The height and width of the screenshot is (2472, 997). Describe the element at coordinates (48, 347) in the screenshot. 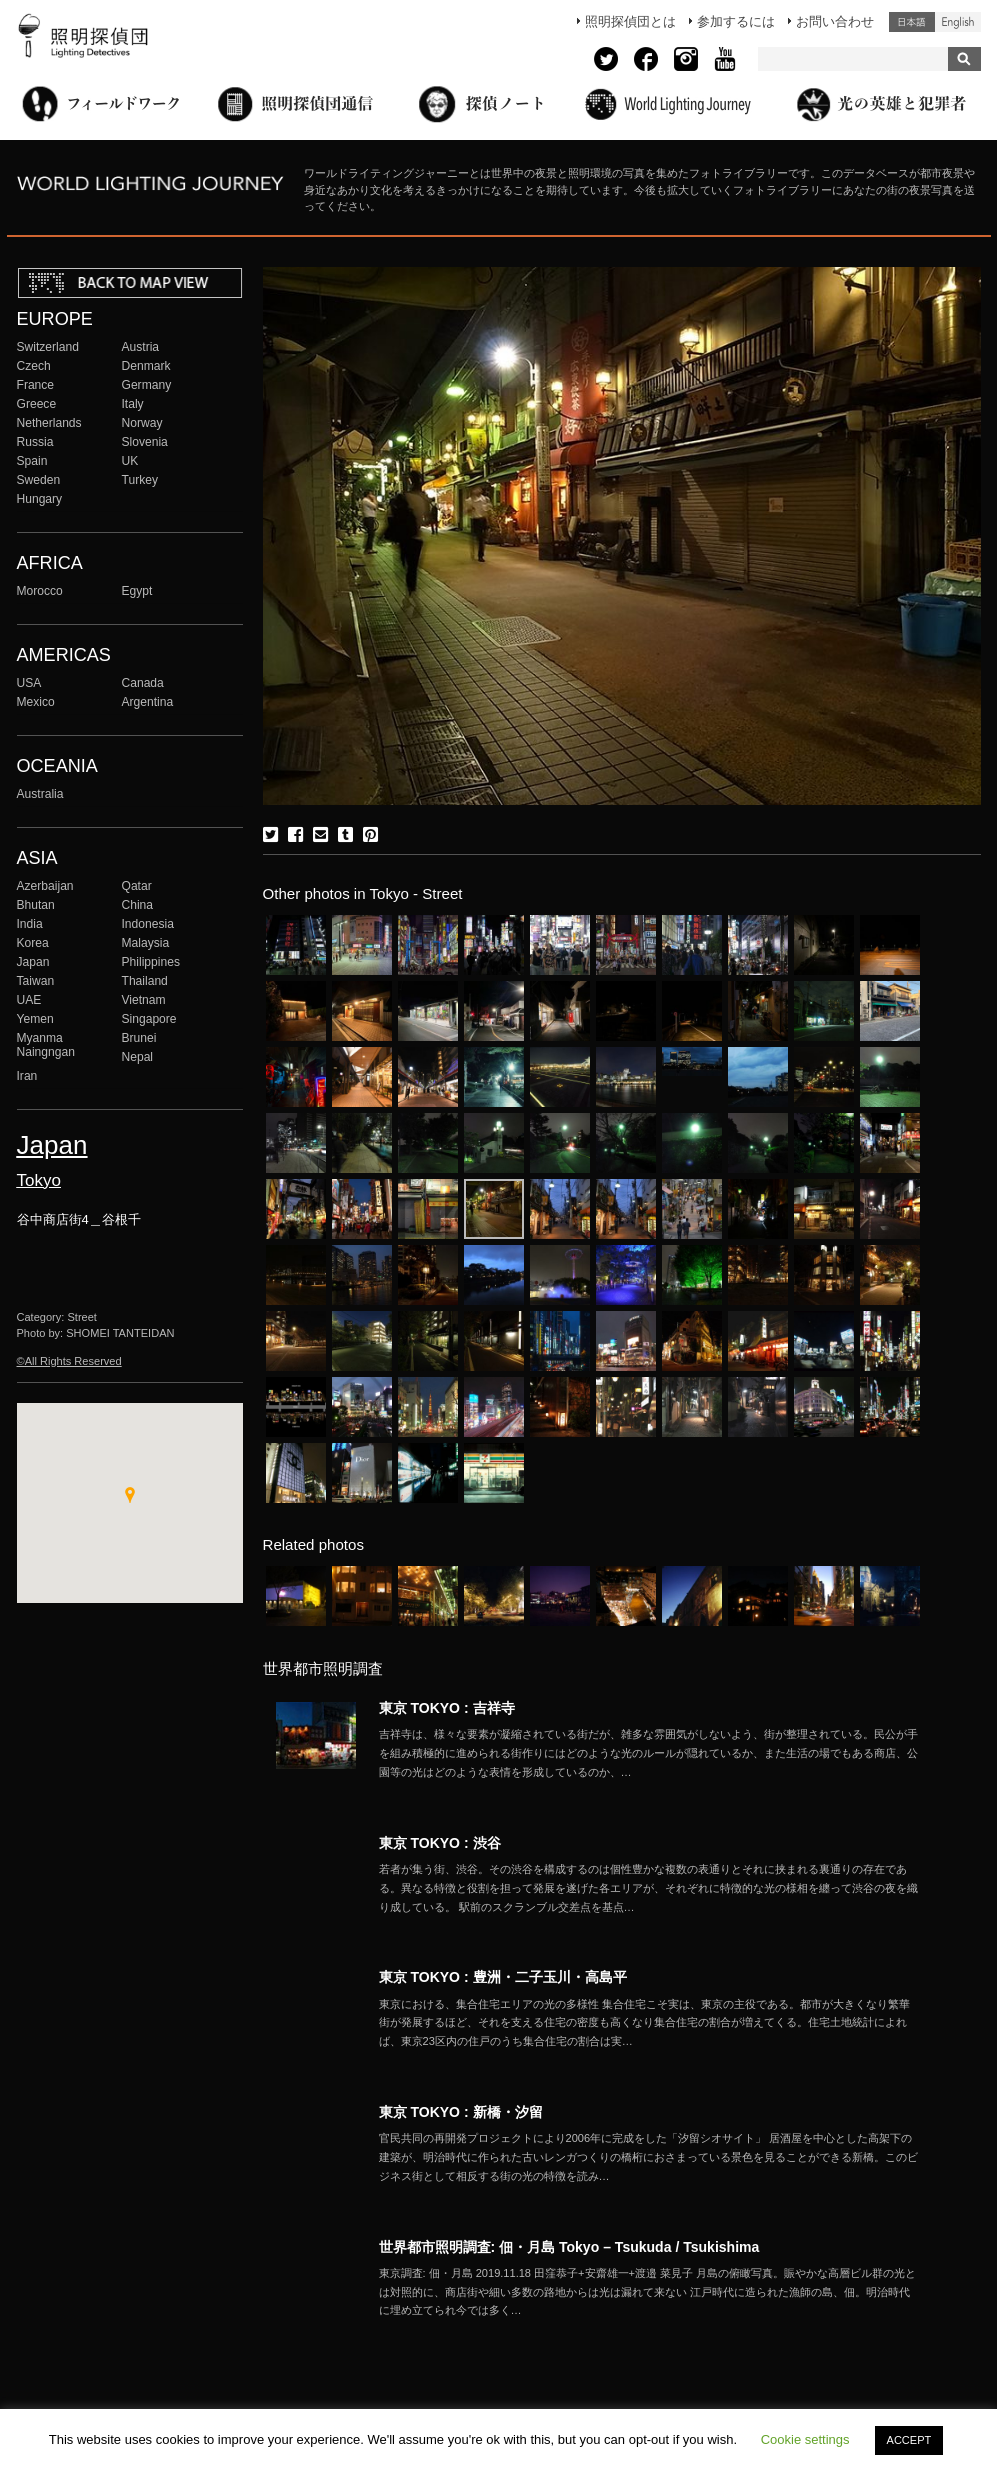

I see `Switzerland` at that location.